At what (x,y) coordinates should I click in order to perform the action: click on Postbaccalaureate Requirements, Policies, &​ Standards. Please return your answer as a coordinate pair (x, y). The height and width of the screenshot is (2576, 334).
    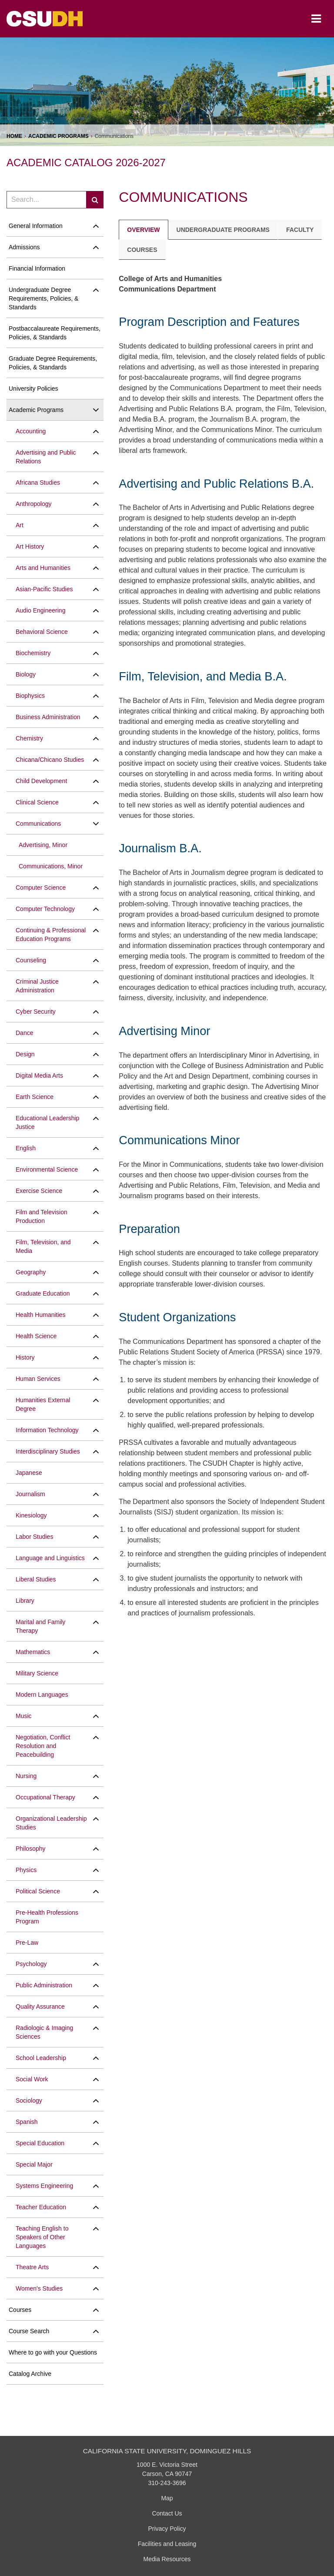
    Looking at the image, I should click on (54, 333).